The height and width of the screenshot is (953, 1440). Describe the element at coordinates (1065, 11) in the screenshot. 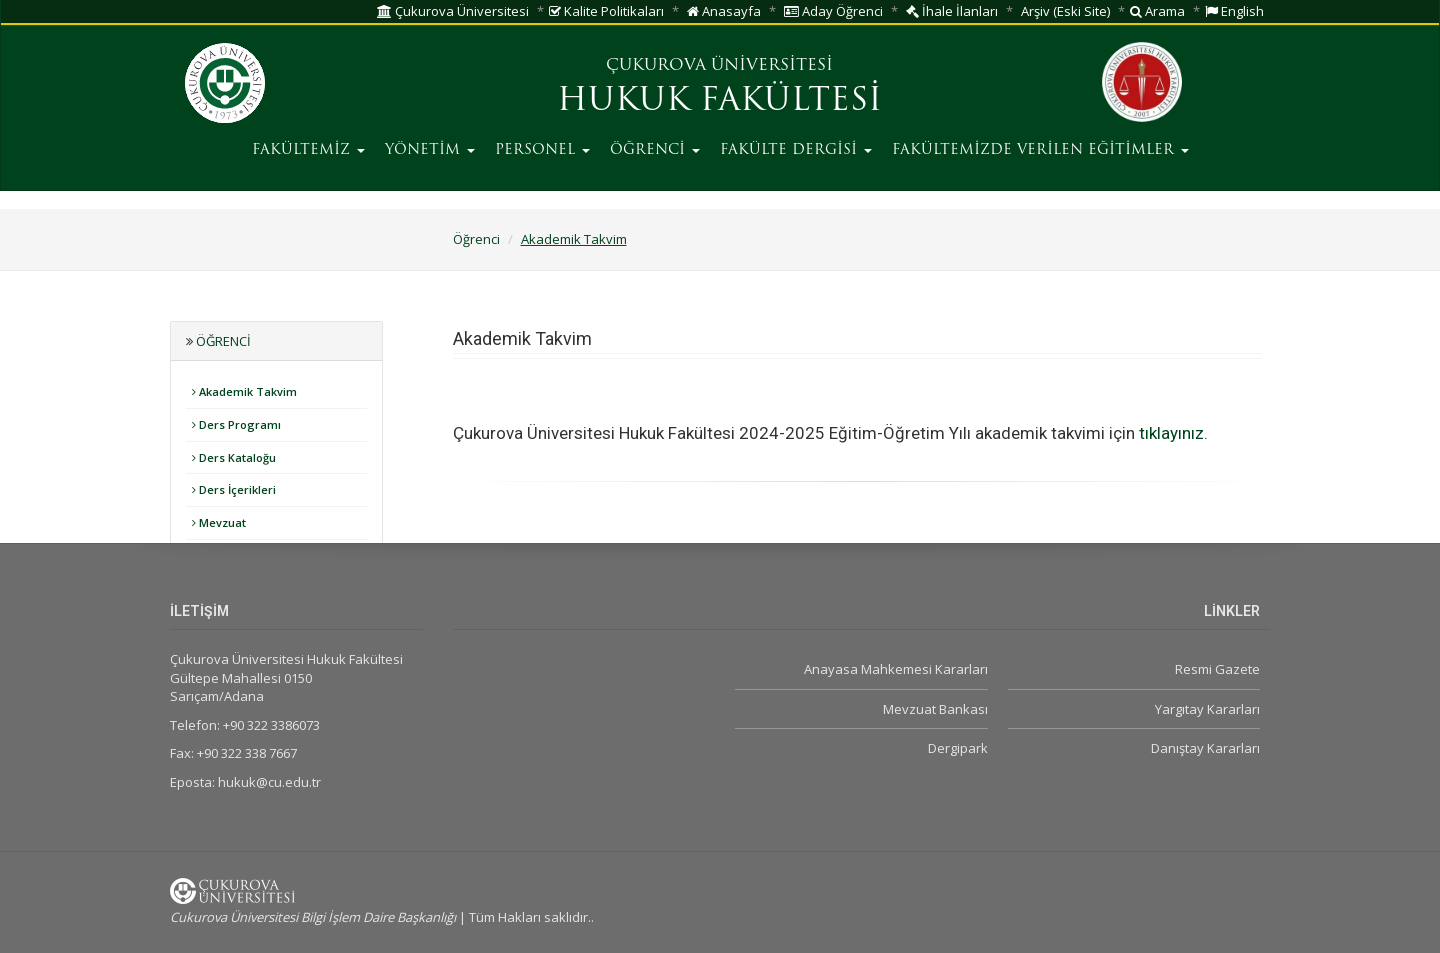

I see `Arşiv (Eski Site)` at that location.